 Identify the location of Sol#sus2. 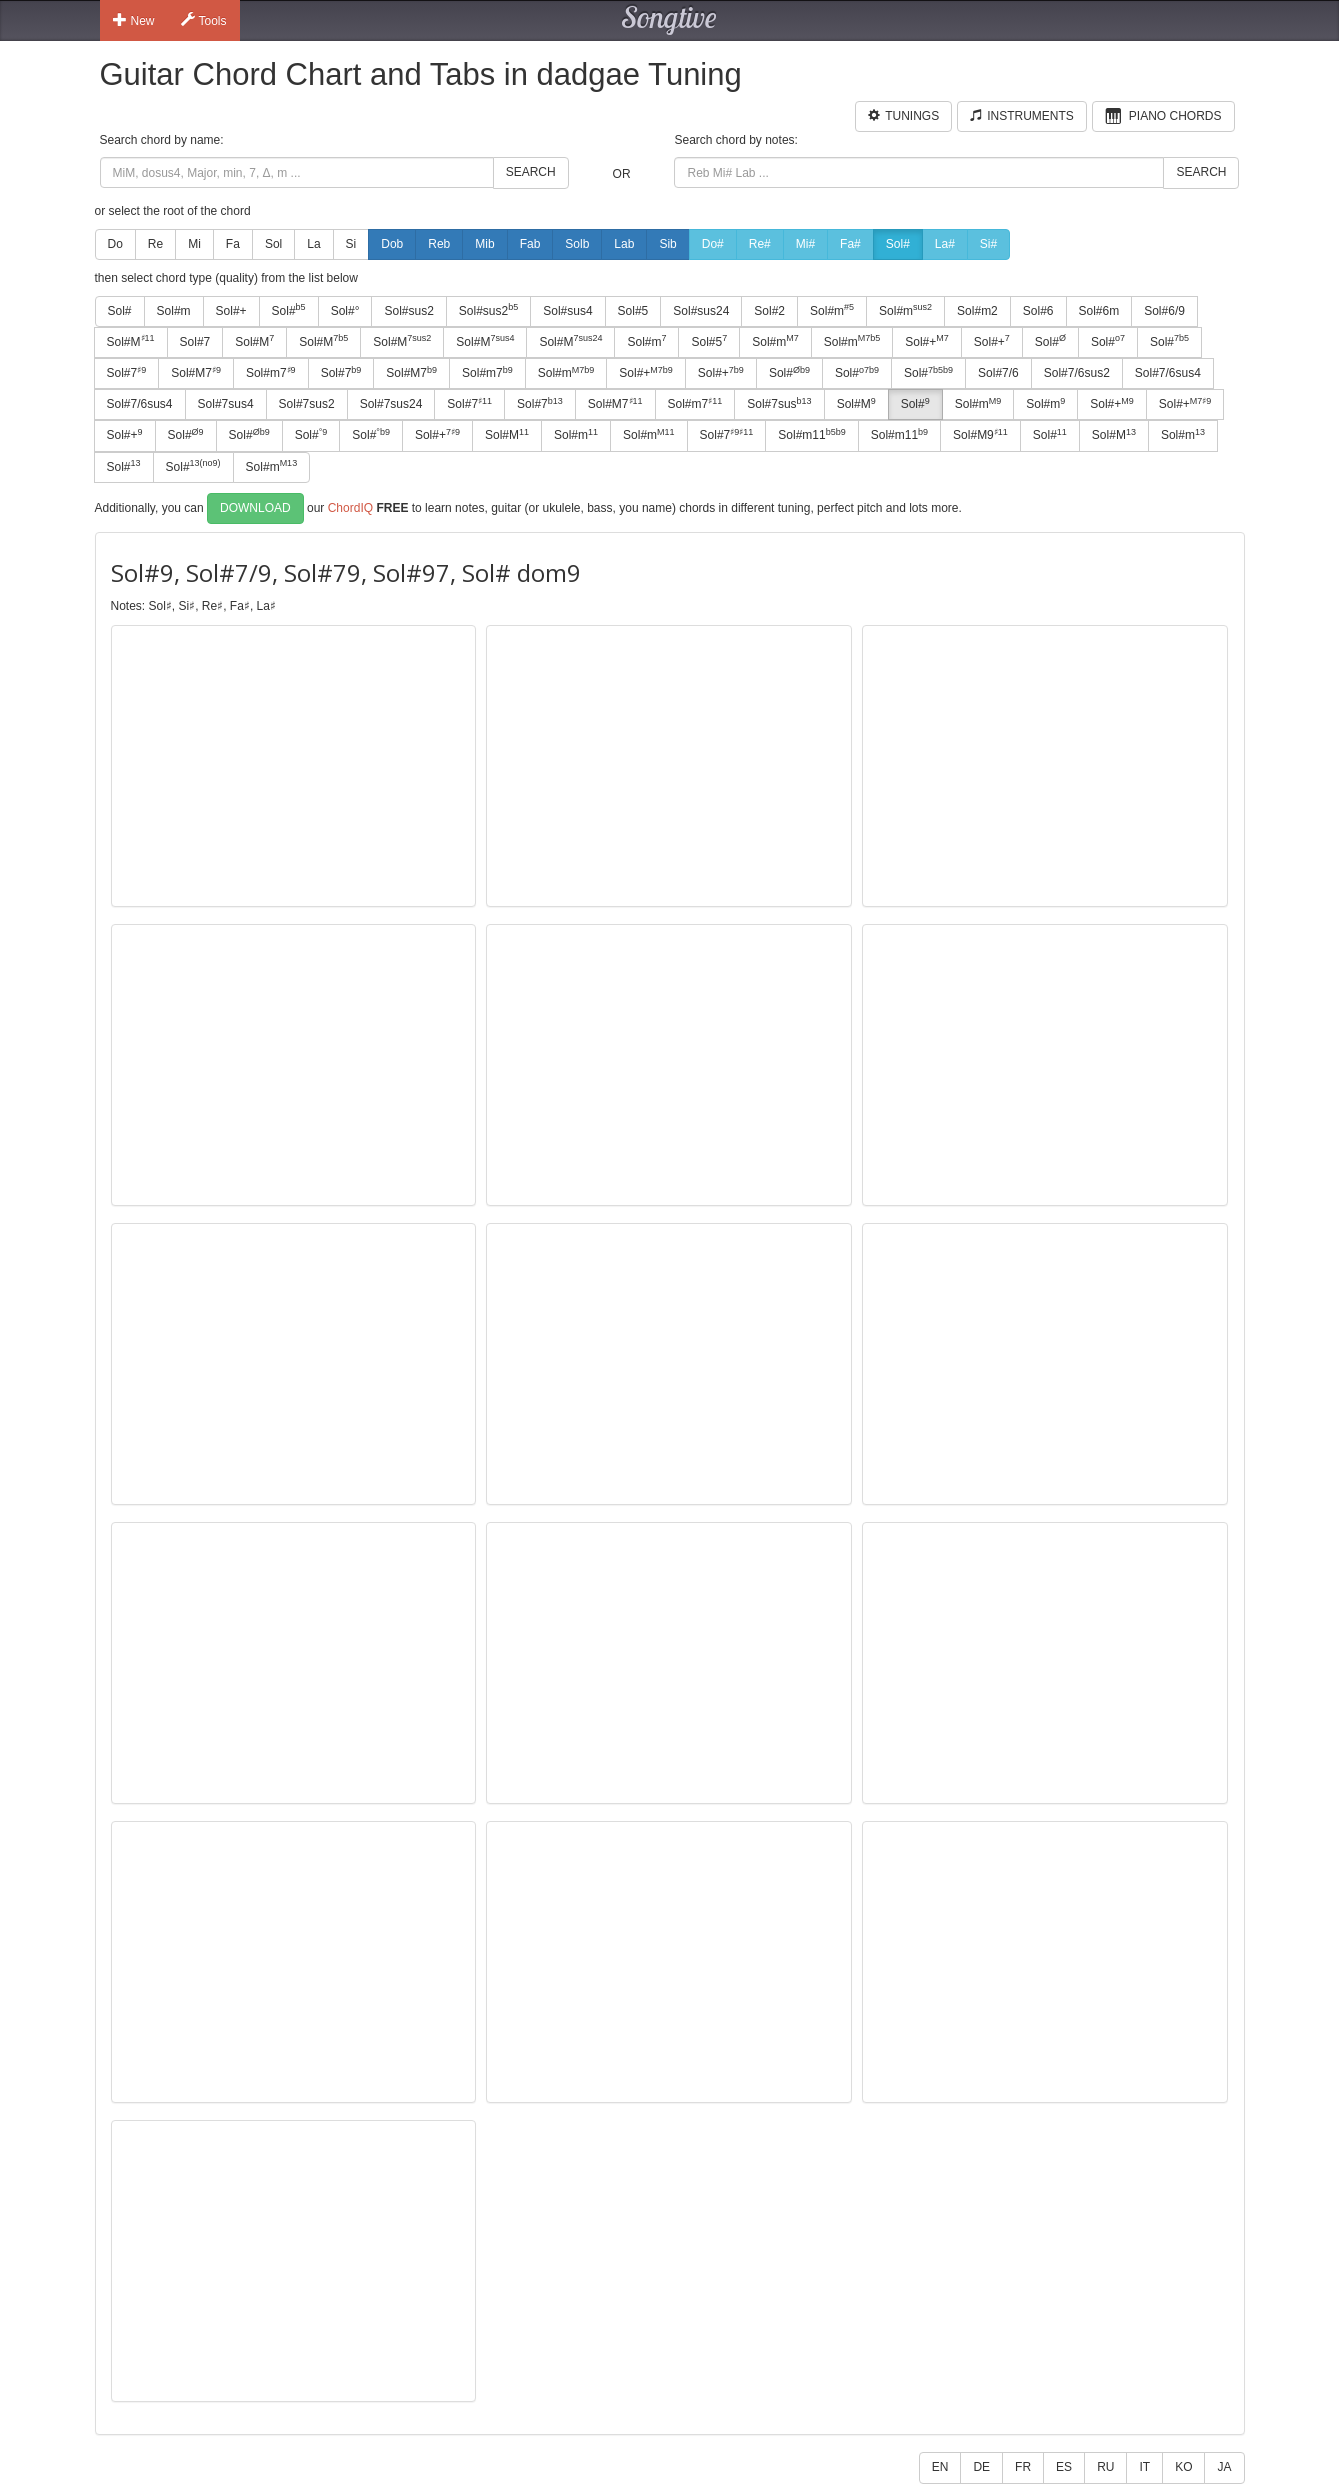
(408, 311).